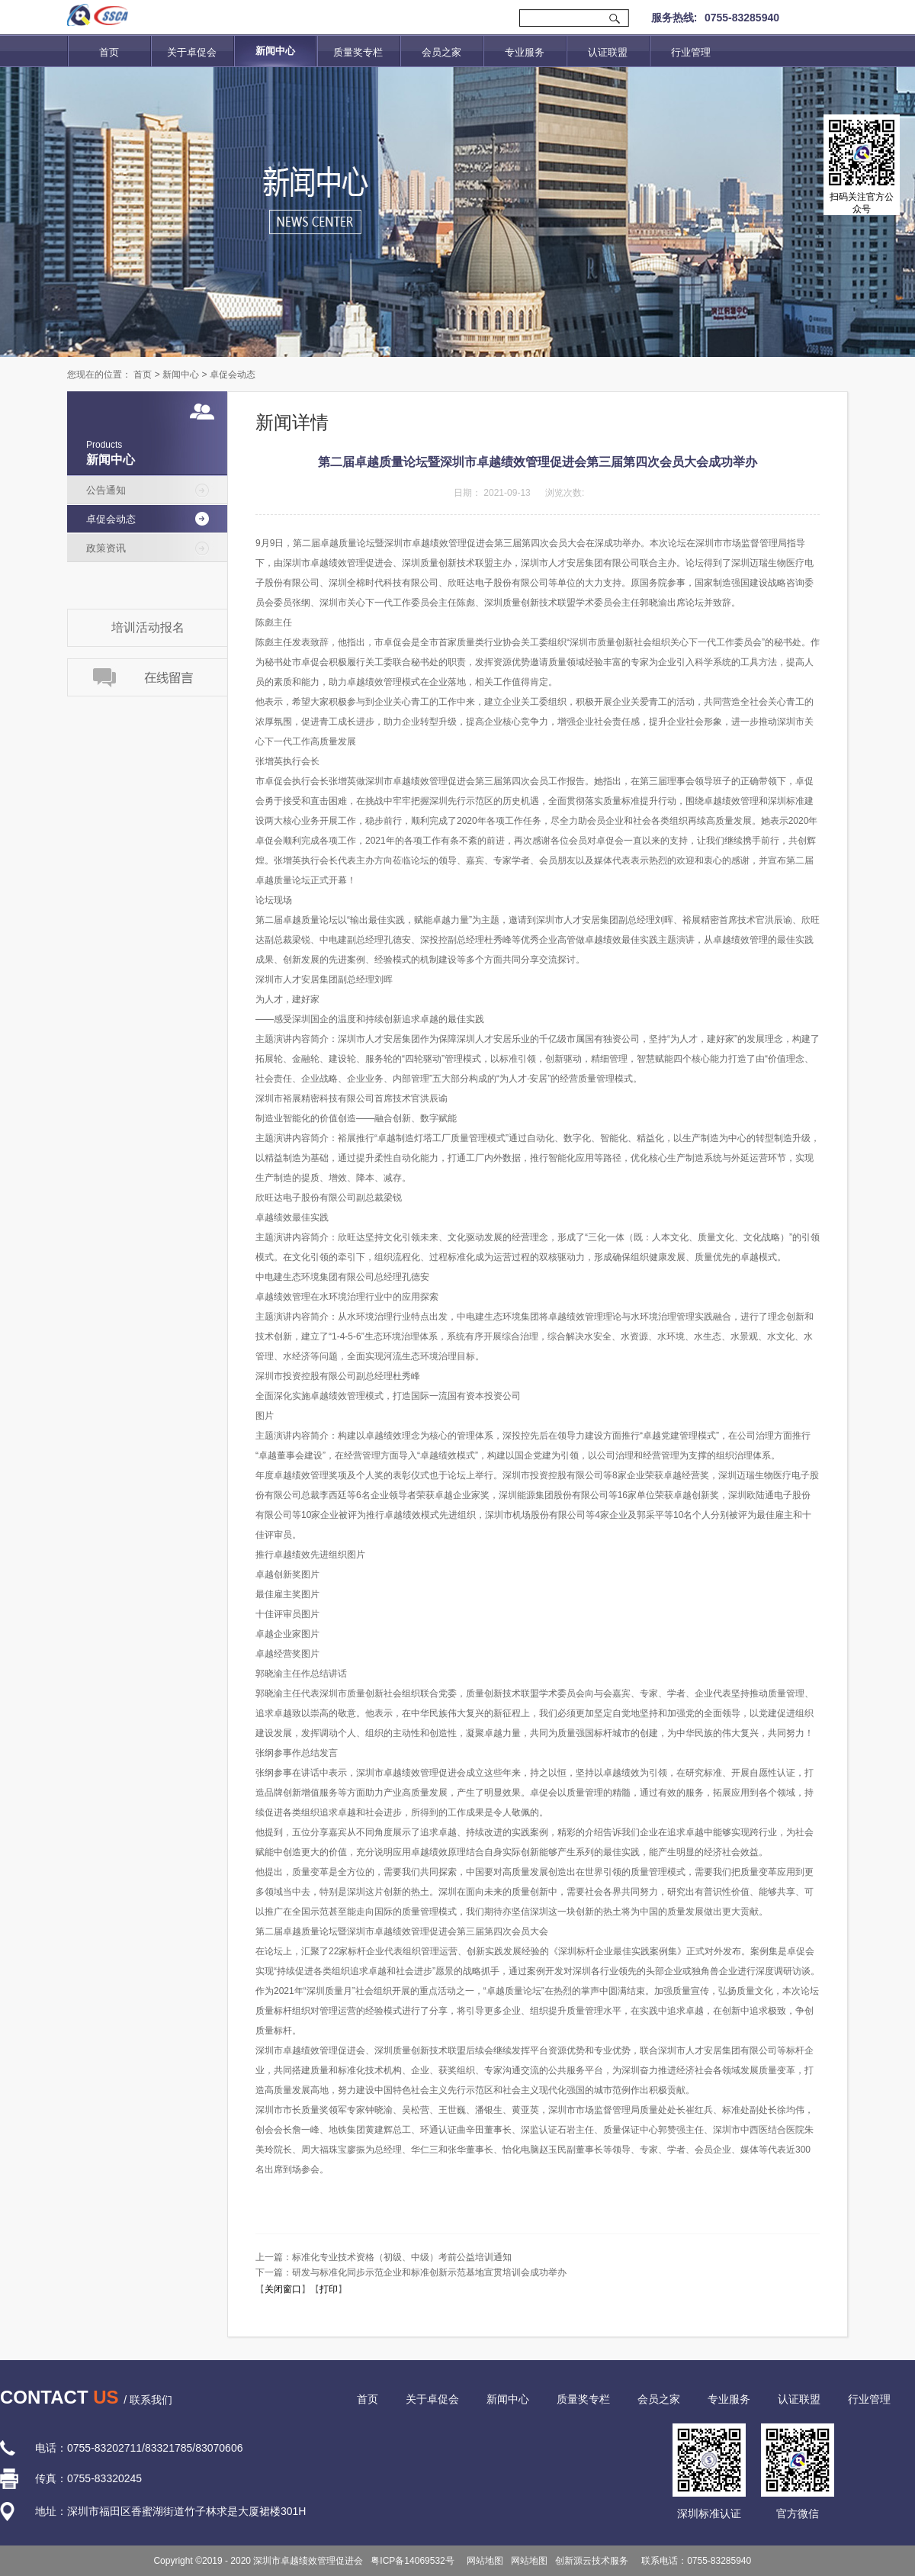 The width and height of the screenshot is (915, 2576). Describe the element at coordinates (411, 2272) in the screenshot. I see `下一篇：` at that location.